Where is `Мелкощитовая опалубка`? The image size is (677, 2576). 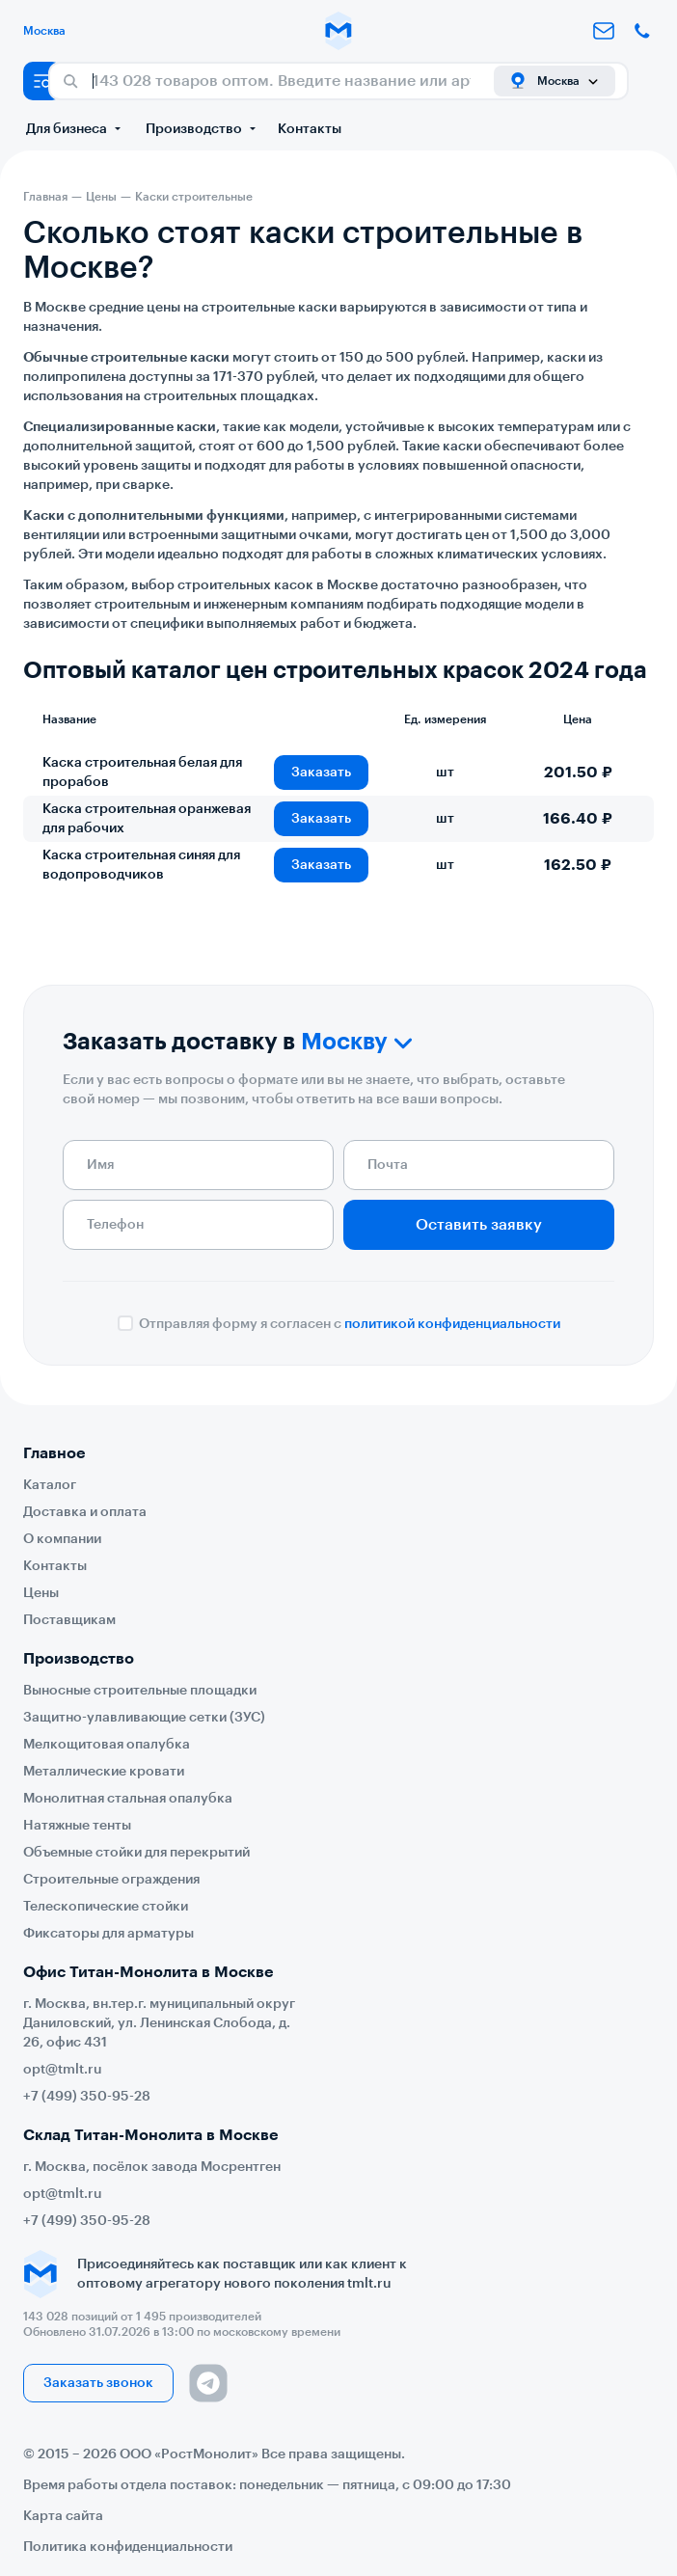 Мелкощитовая опалубка is located at coordinates (106, 1744).